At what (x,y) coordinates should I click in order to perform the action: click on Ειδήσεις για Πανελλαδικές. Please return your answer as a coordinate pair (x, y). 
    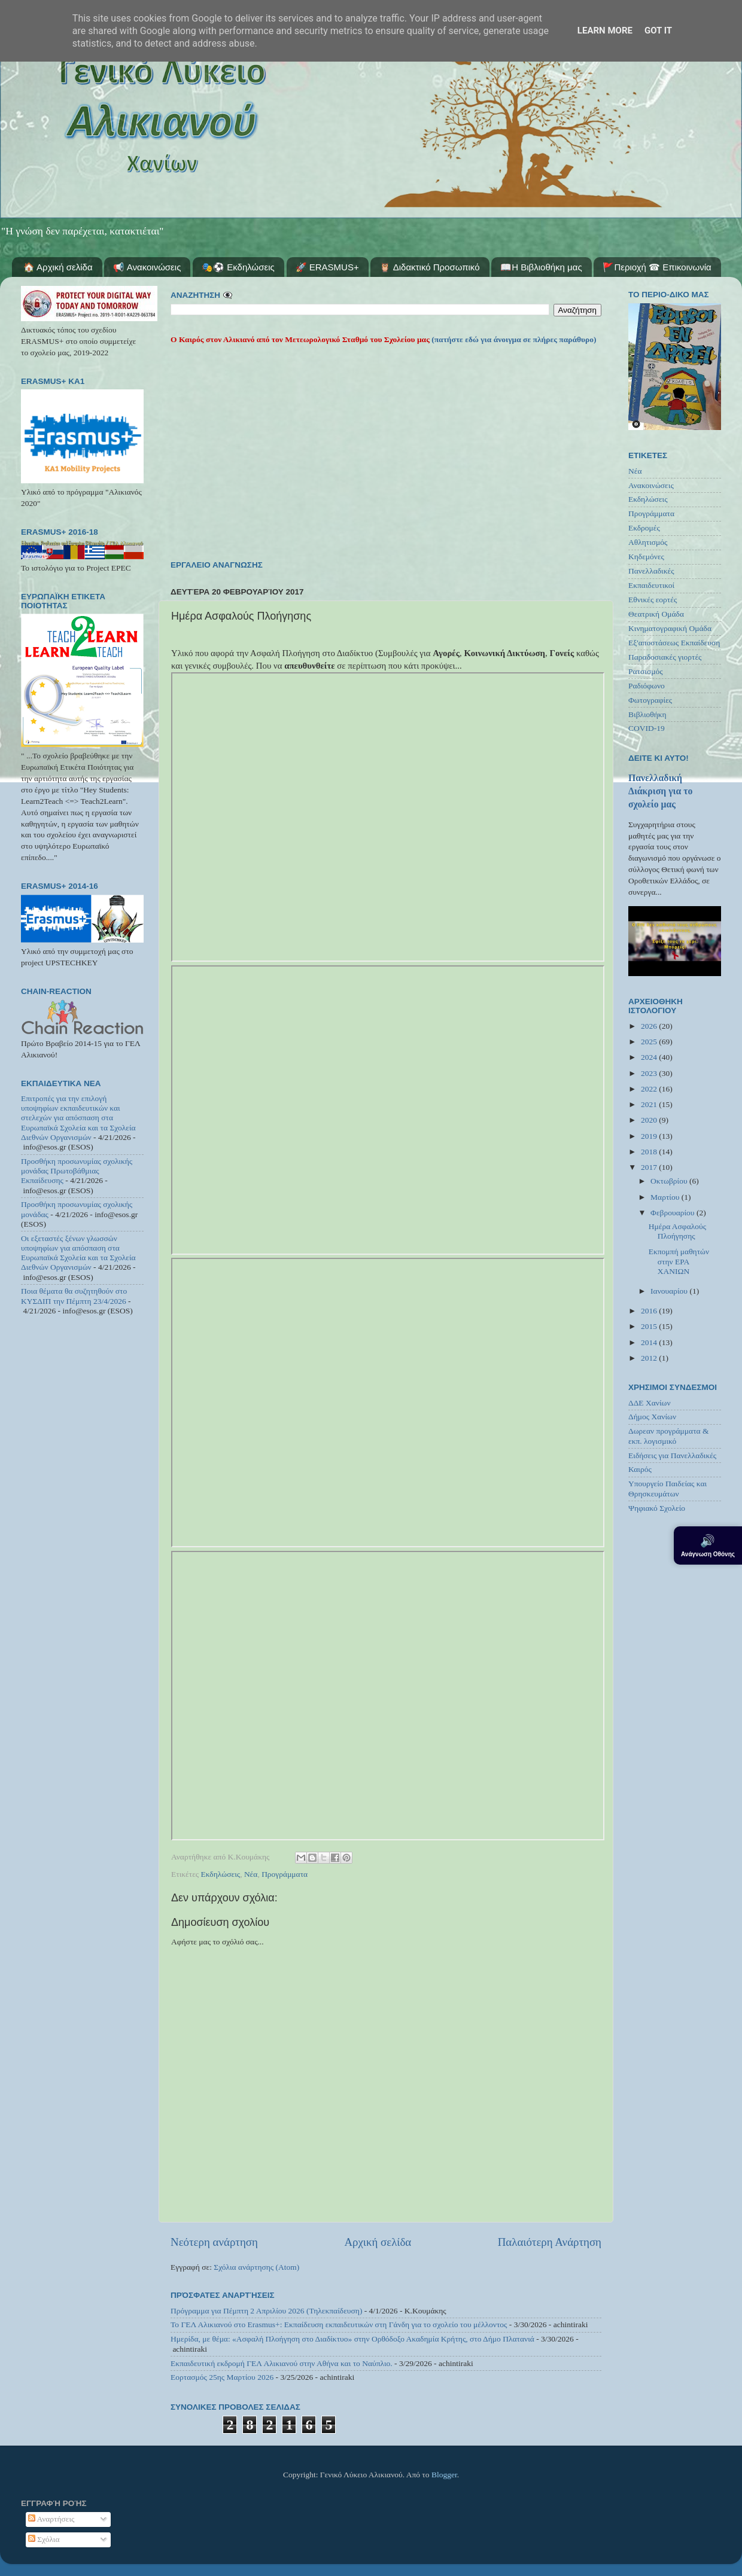
    Looking at the image, I should click on (672, 1455).